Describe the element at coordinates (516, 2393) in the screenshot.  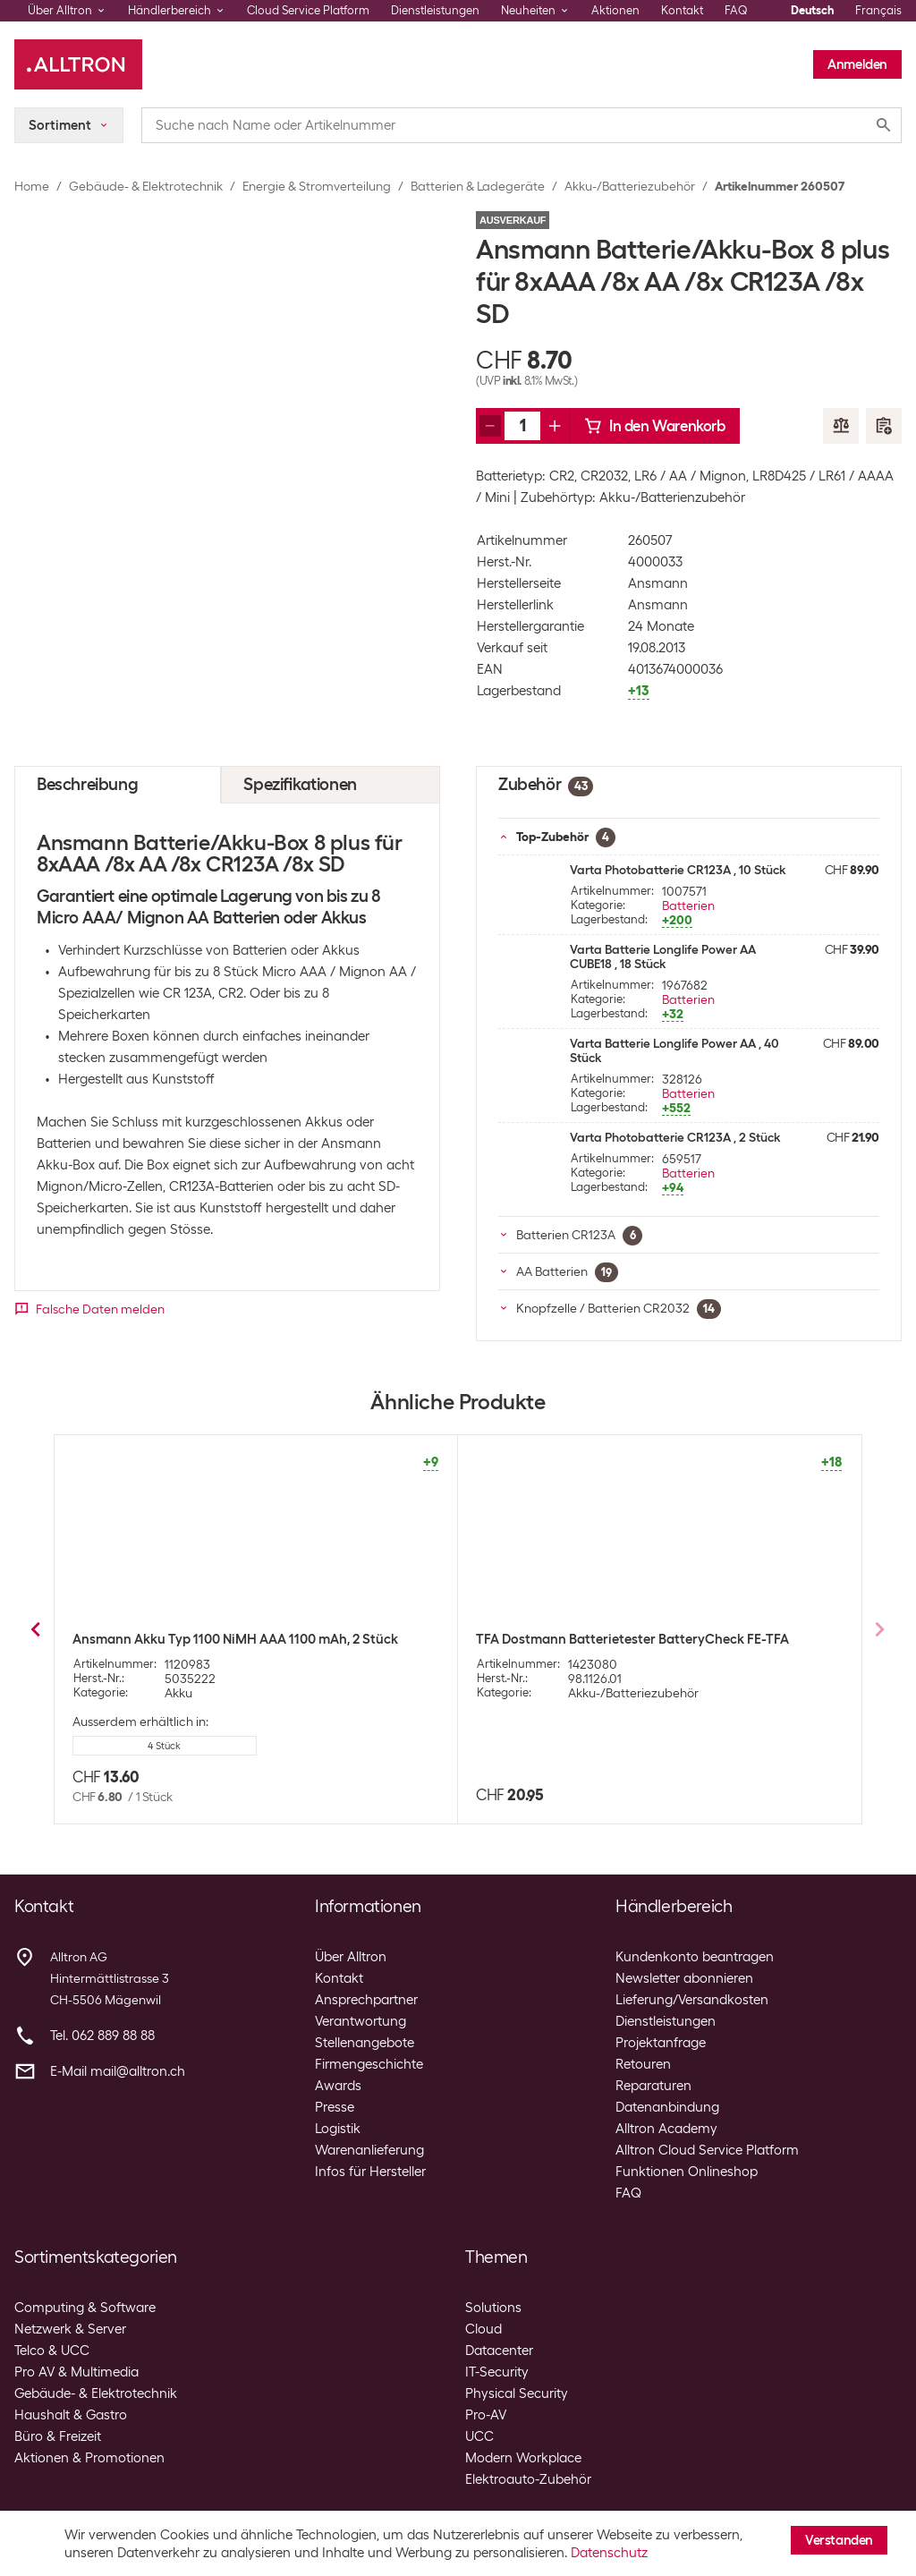
I see `Physical Security` at that location.